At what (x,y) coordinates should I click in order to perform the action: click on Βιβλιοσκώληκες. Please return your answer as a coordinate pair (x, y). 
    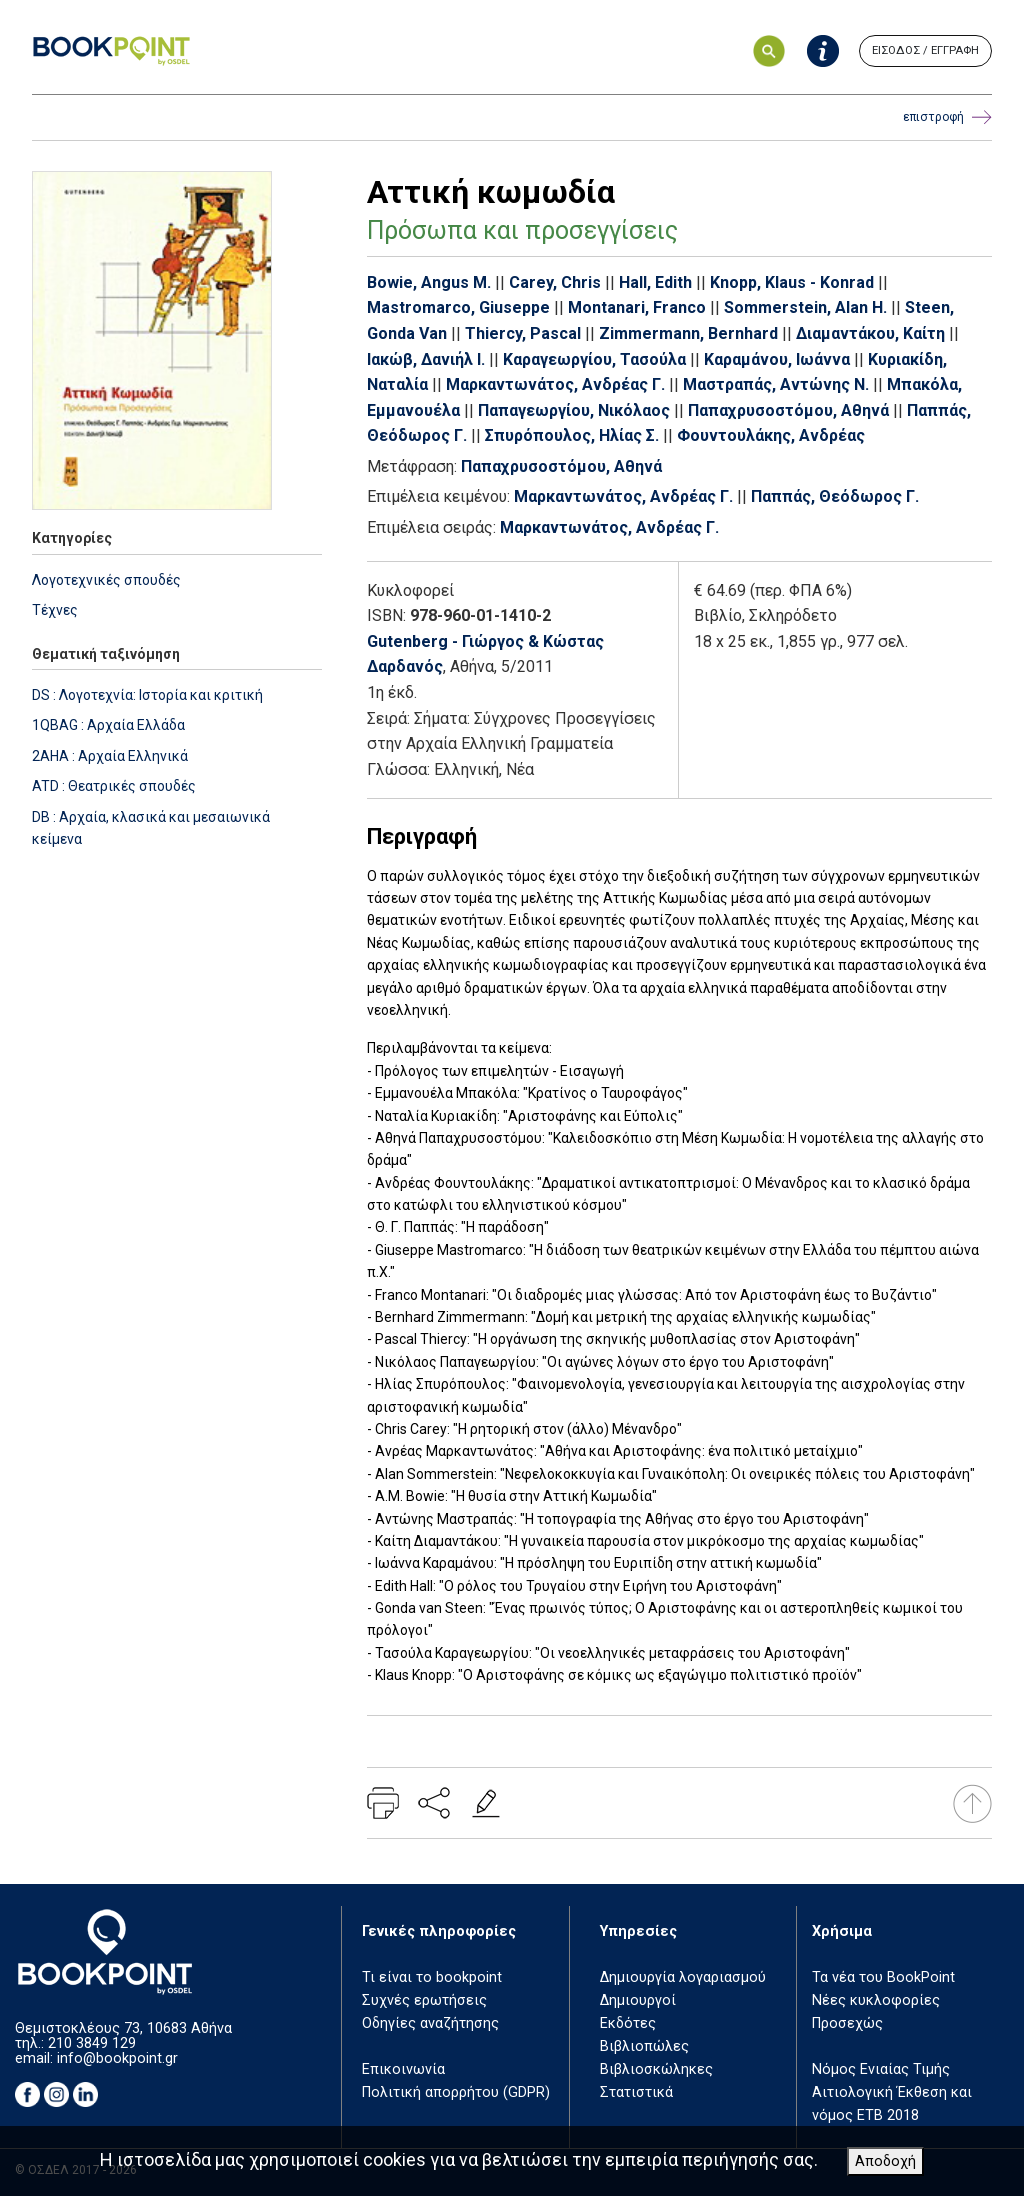
    Looking at the image, I should click on (656, 2069).